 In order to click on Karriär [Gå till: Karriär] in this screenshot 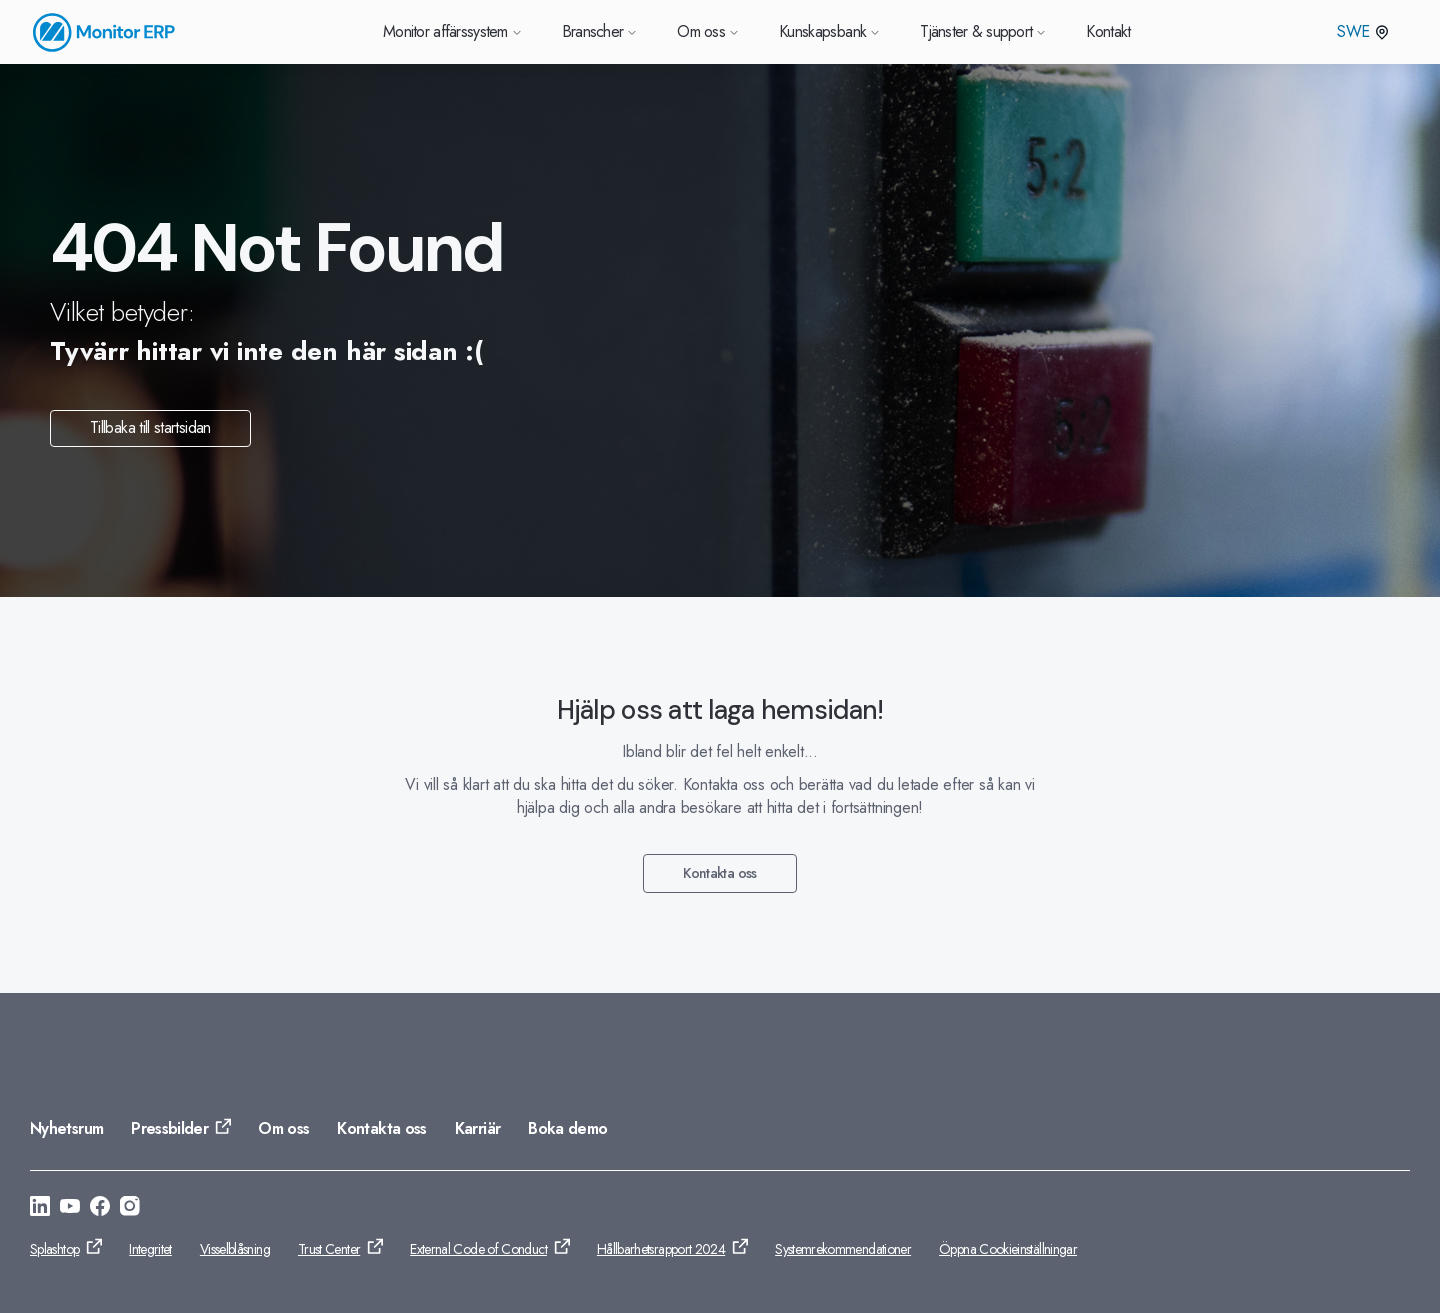, I will do `click(478, 1128)`.